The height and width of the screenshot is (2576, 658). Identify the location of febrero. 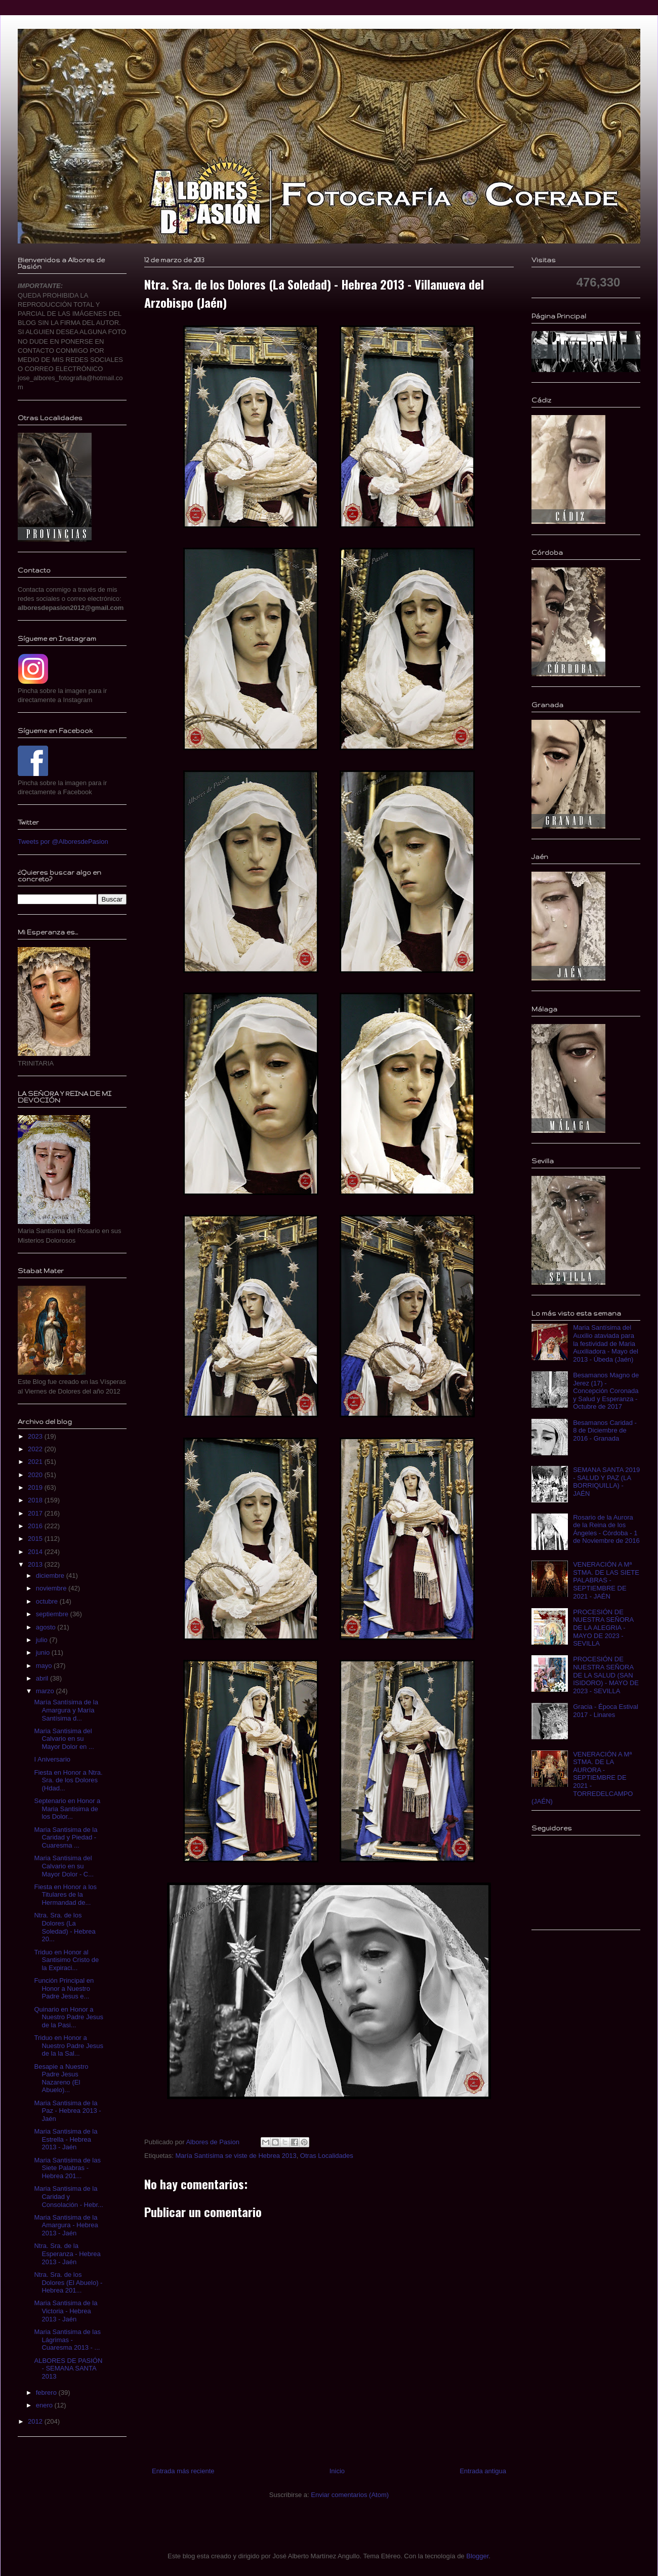
(47, 2392).